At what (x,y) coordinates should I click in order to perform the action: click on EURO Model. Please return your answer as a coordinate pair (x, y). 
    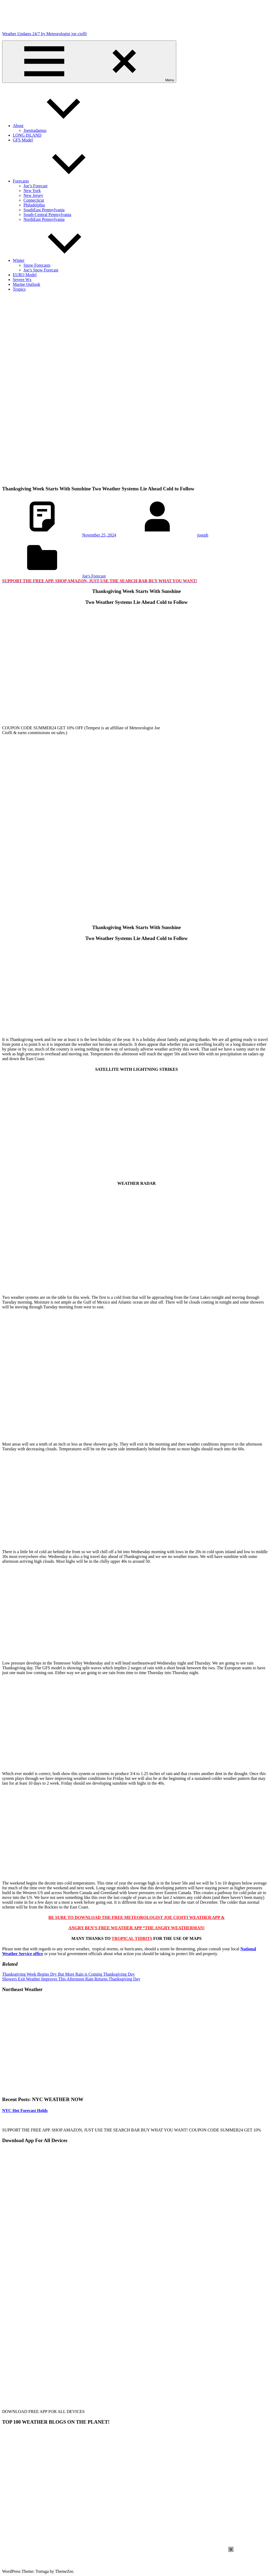
    Looking at the image, I should click on (25, 274).